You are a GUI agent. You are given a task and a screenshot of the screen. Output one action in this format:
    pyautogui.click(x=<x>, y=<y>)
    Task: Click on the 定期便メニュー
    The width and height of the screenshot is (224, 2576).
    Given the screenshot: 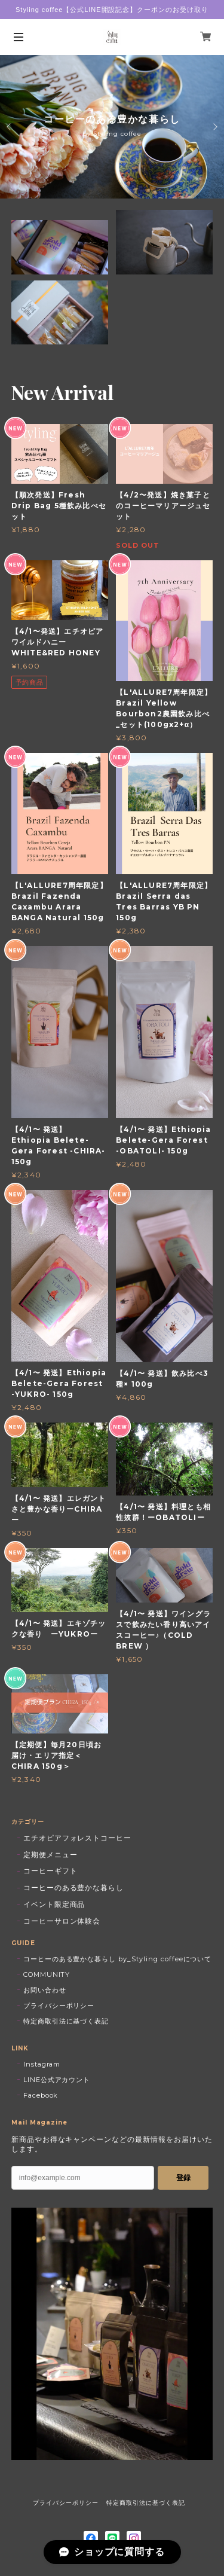 What is the action you would take?
    pyautogui.click(x=50, y=1854)
    